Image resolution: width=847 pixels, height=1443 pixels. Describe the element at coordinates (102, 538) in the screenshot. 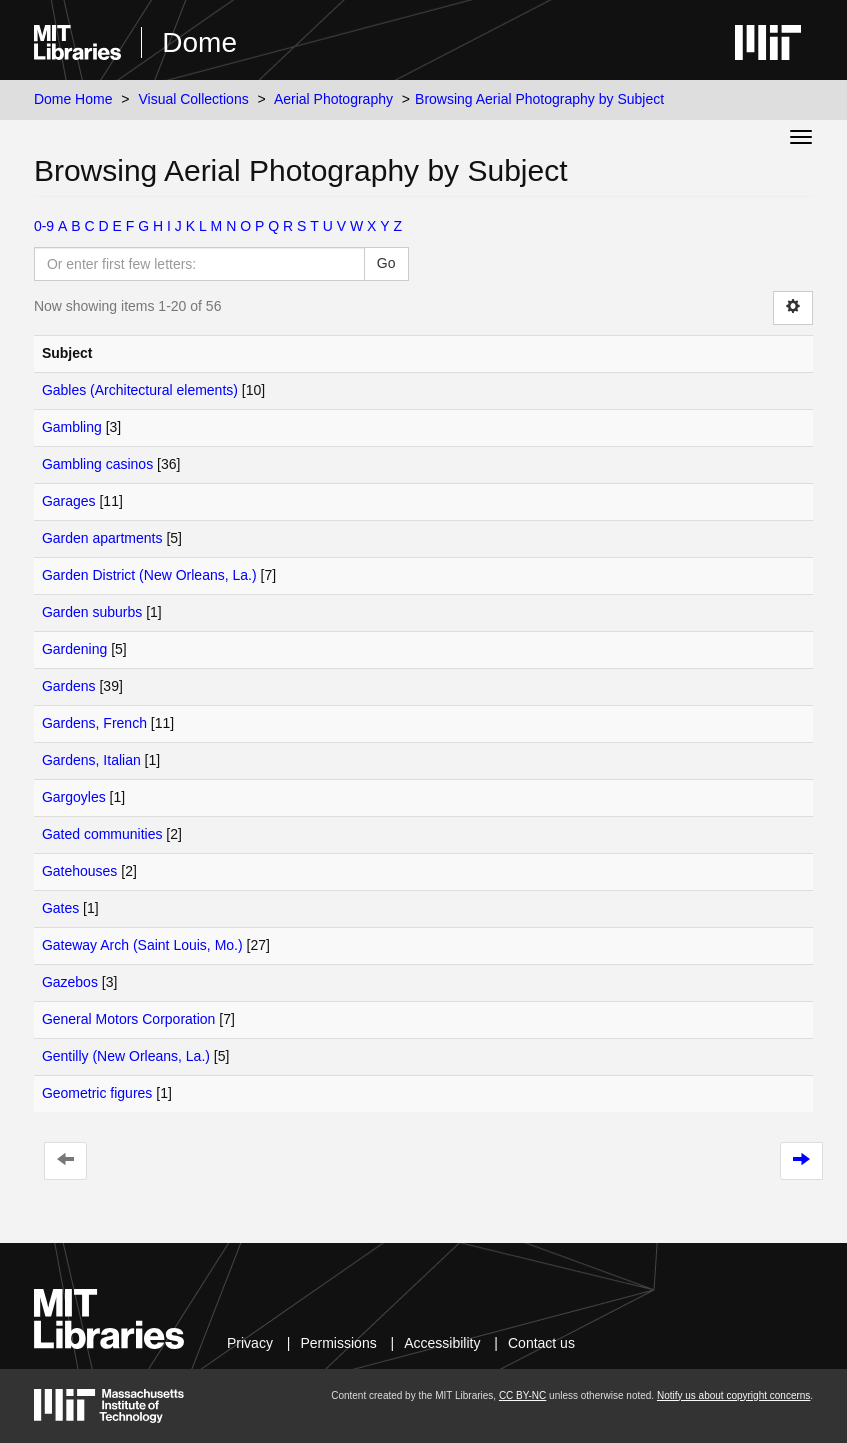

I see `Garden apartments` at that location.